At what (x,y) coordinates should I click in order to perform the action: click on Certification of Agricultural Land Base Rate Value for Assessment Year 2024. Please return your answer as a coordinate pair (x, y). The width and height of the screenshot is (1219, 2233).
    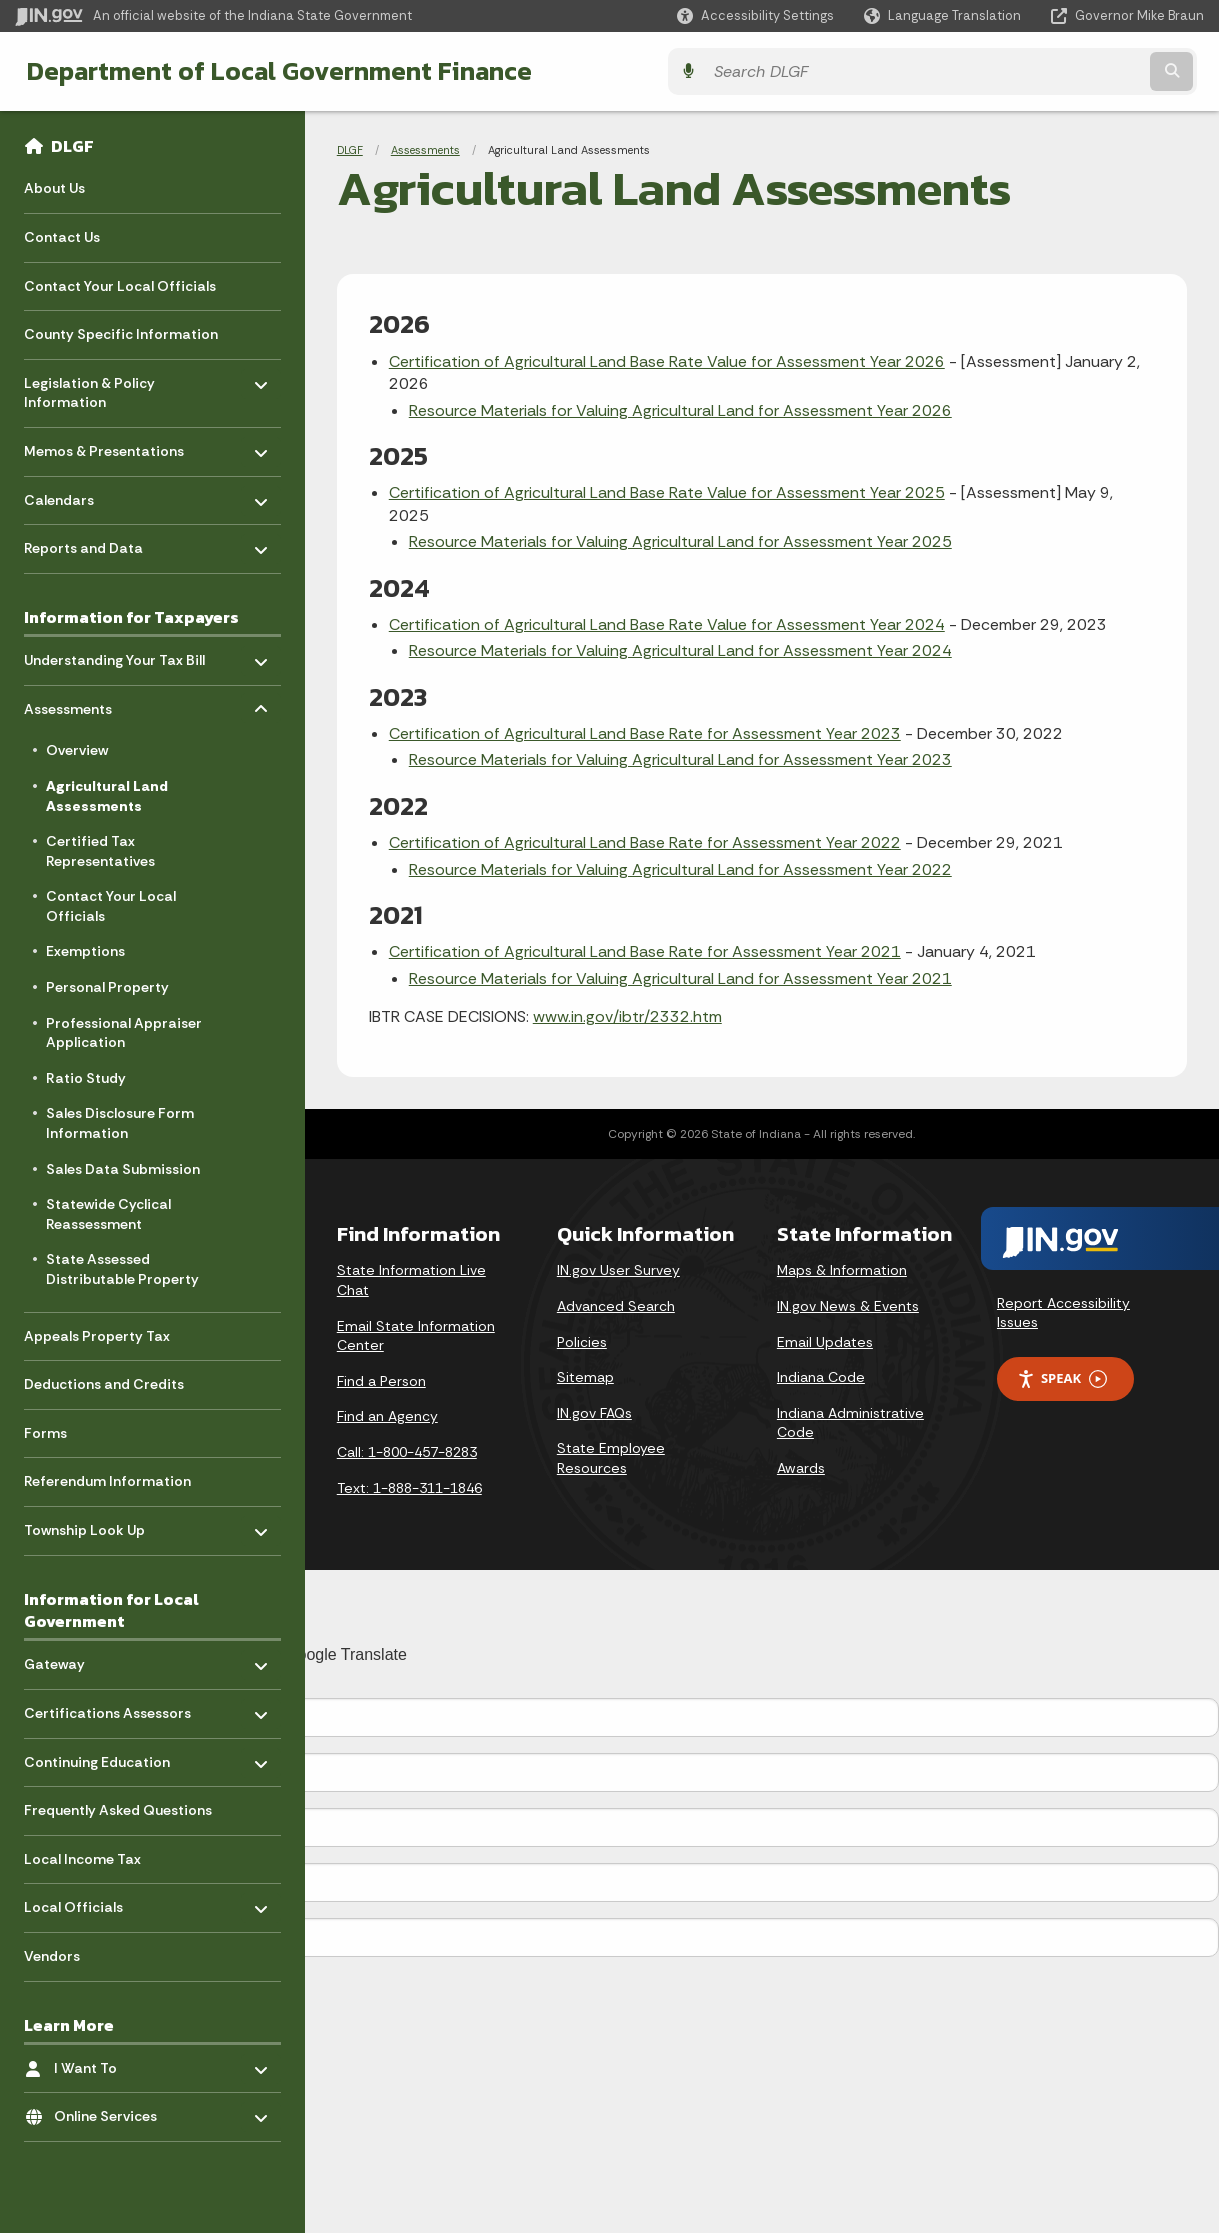
    Looking at the image, I should click on (667, 624).